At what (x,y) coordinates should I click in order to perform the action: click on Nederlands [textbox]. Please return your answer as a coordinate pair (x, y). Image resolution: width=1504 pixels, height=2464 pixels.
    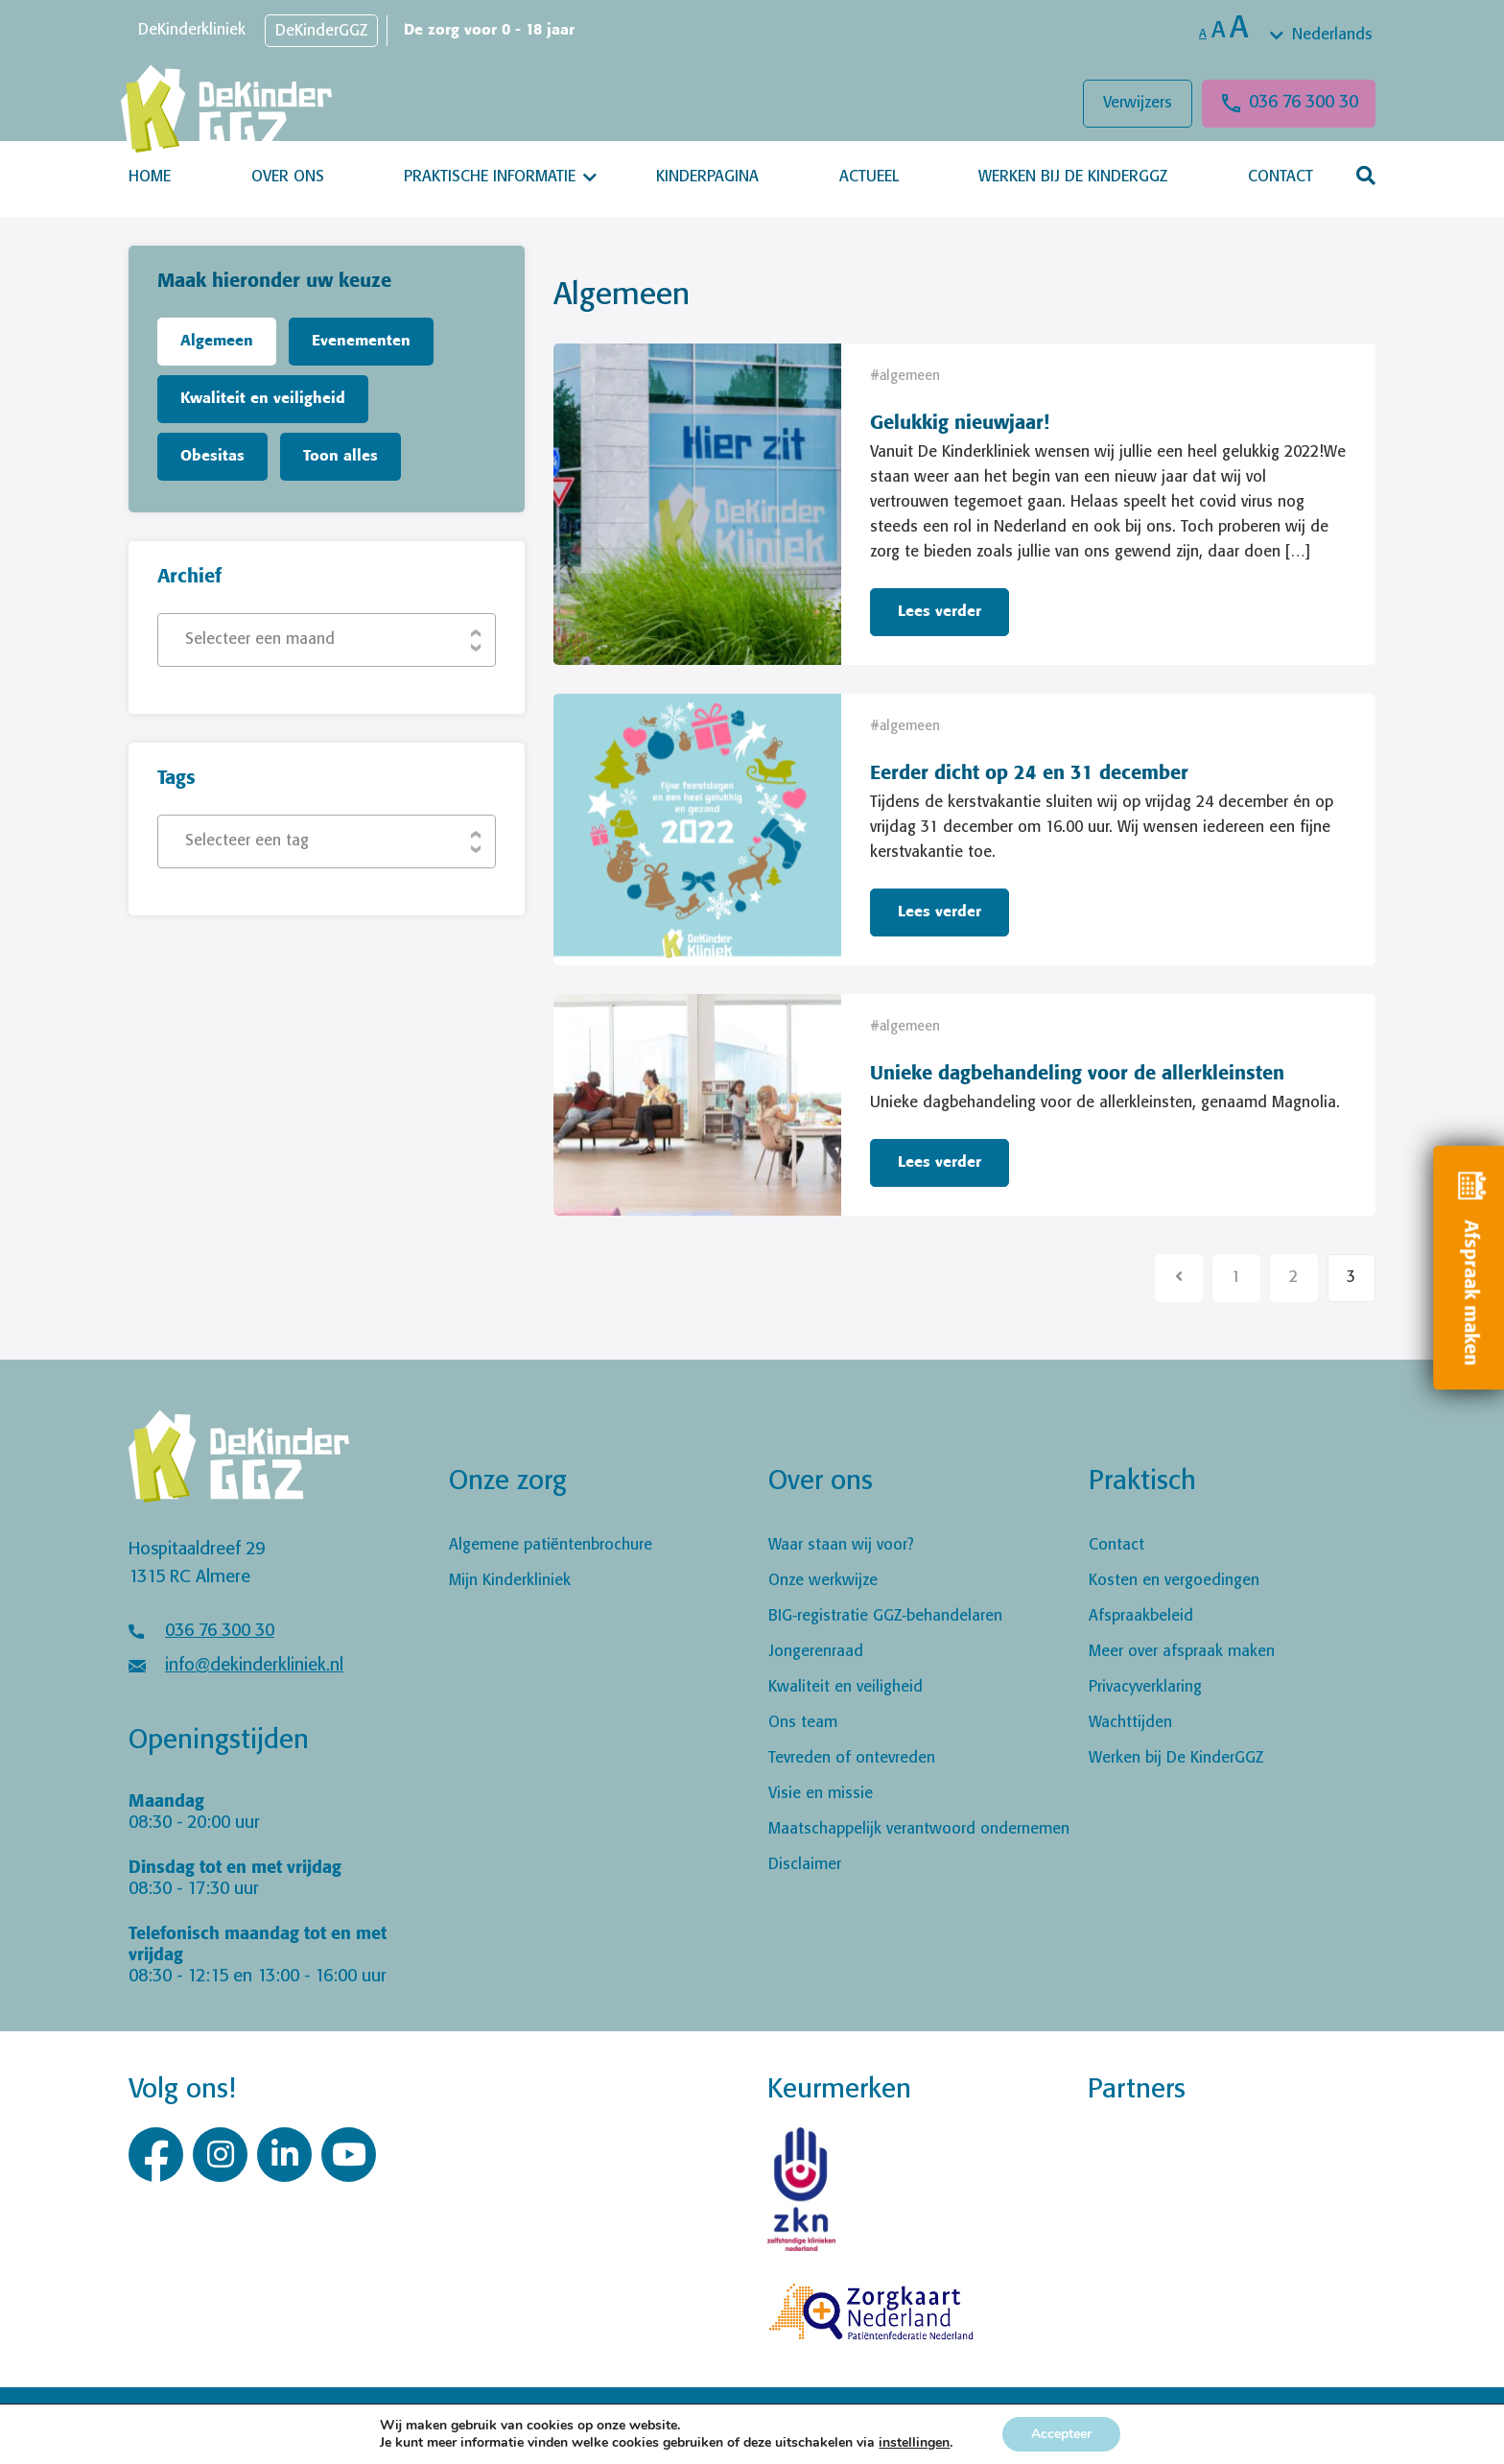
    Looking at the image, I should click on (1332, 35).